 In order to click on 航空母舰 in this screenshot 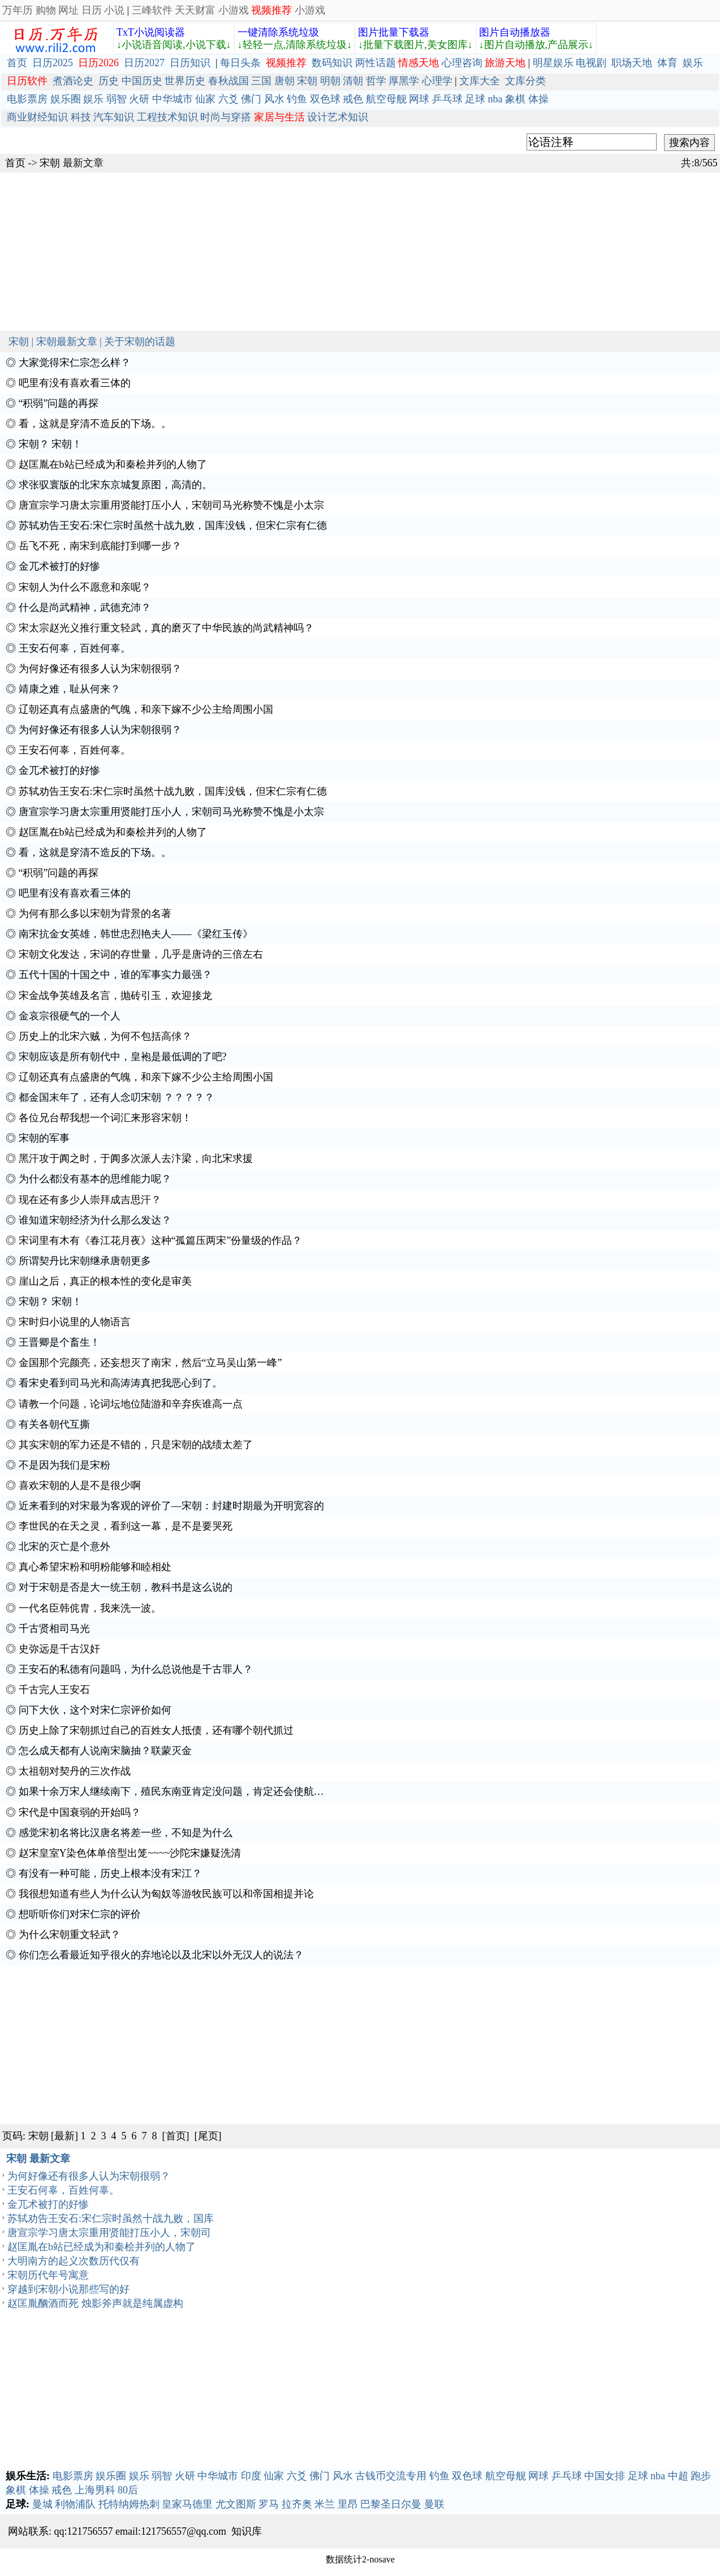, I will do `click(386, 99)`.